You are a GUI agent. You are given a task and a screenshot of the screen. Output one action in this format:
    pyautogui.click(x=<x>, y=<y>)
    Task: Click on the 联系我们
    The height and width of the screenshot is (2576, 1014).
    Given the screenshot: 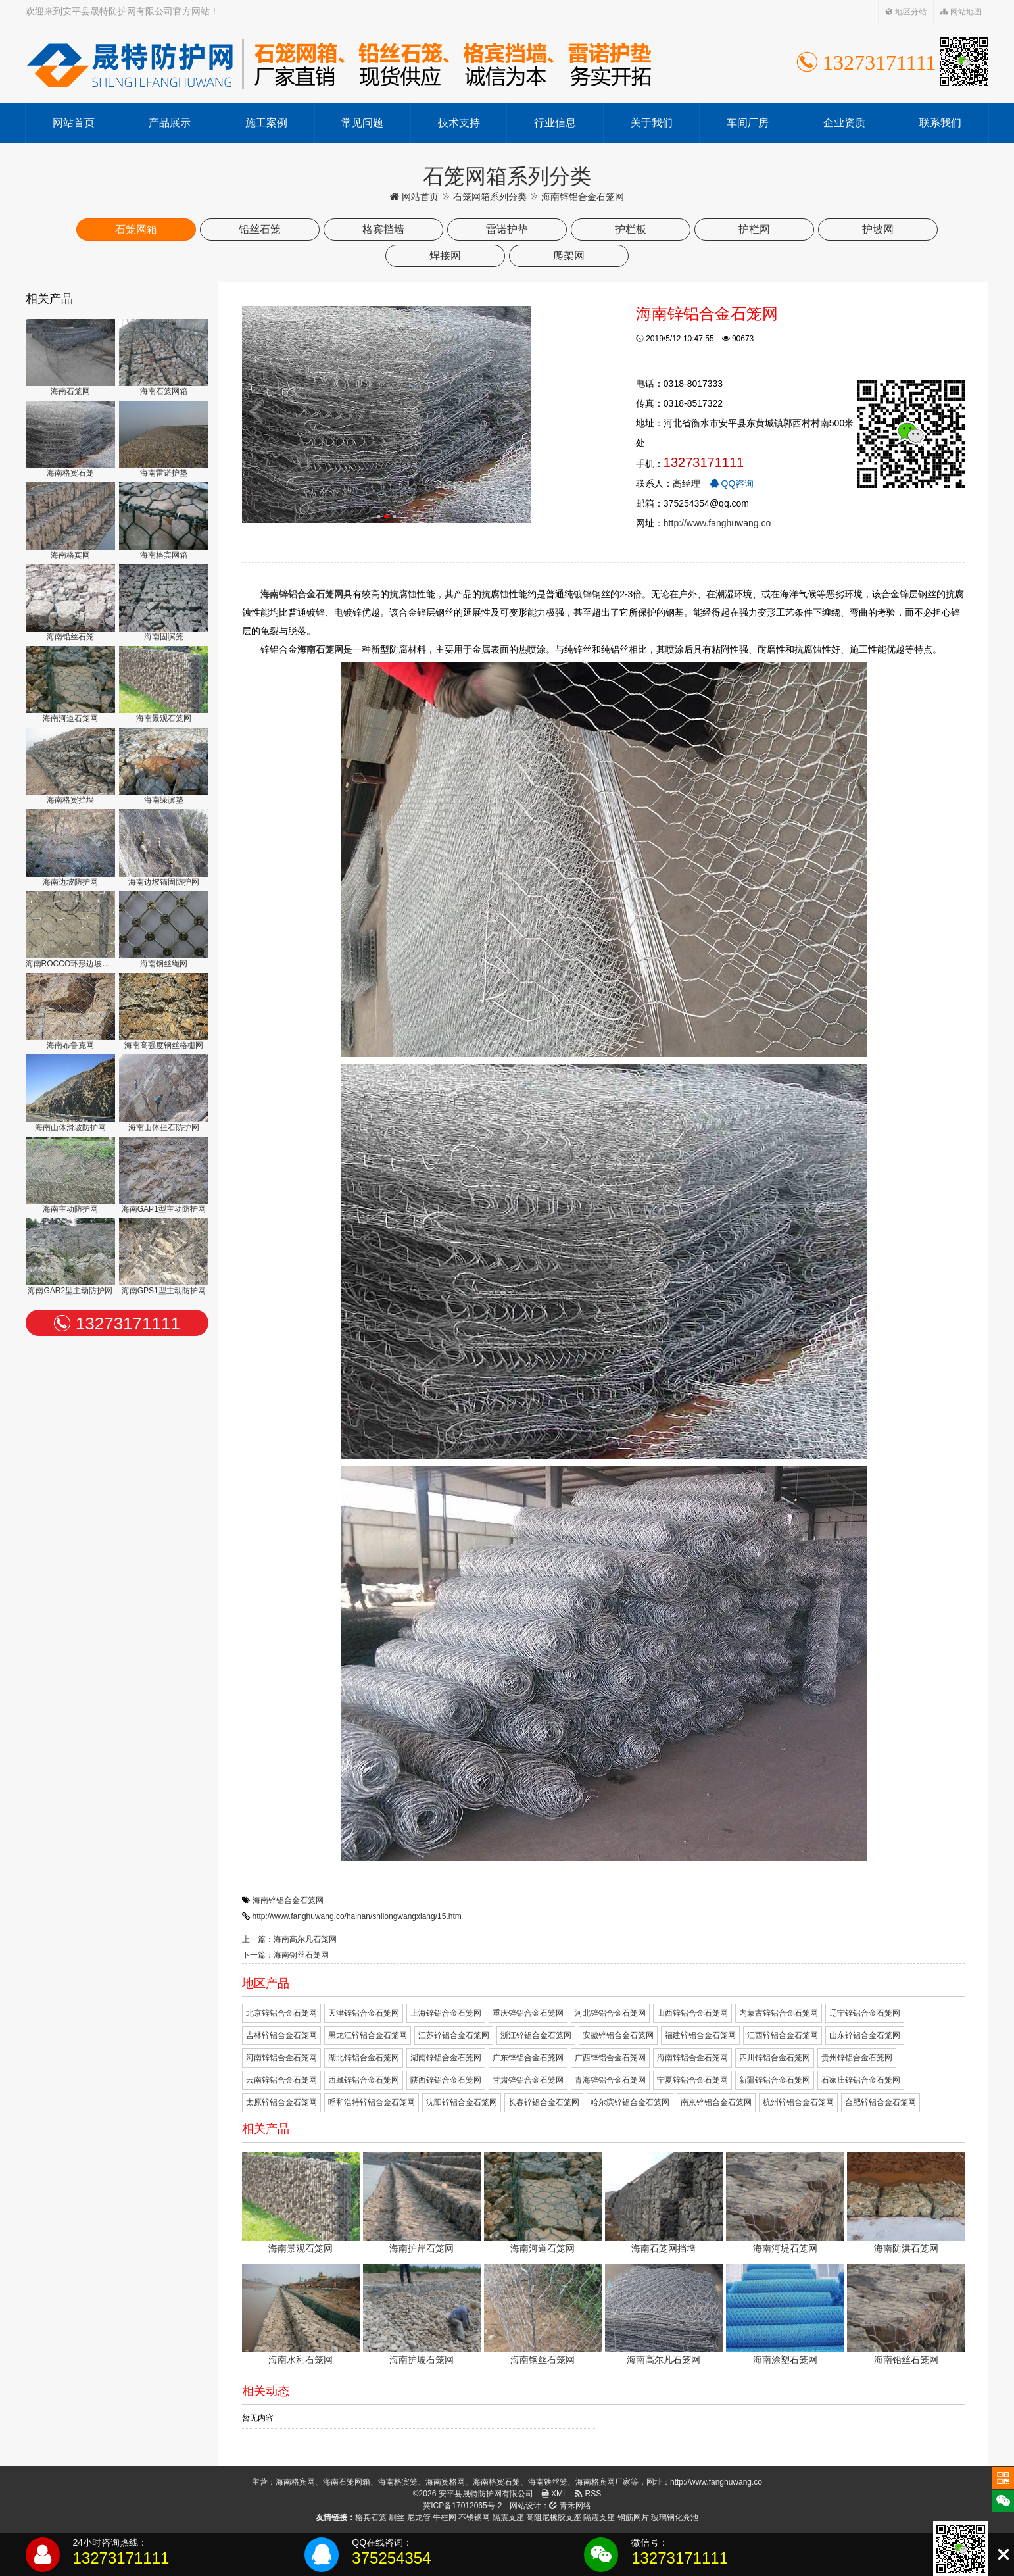 What is the action you would take?
    pyautogui.click(x=940, y=122)
    